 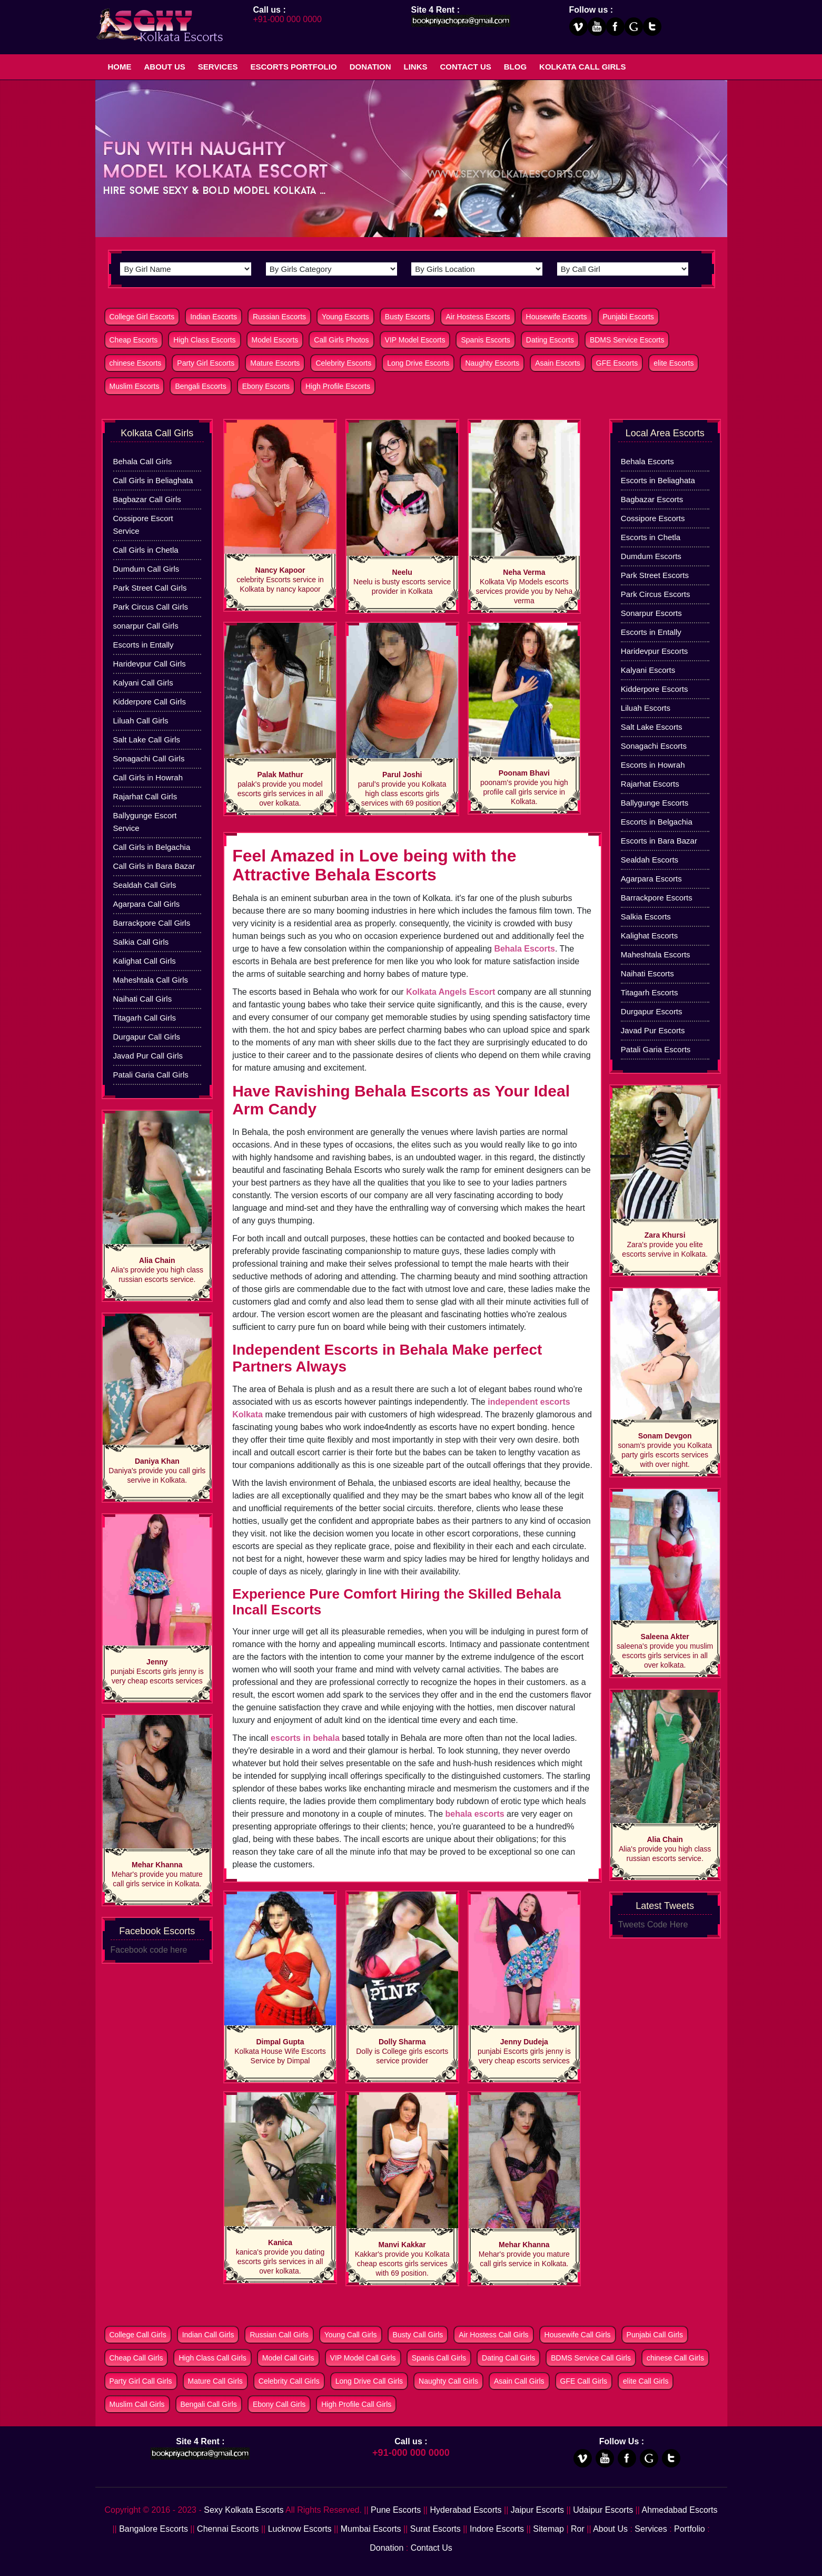 I want to click on Spanis Escorts, so click(x=485, y=340).